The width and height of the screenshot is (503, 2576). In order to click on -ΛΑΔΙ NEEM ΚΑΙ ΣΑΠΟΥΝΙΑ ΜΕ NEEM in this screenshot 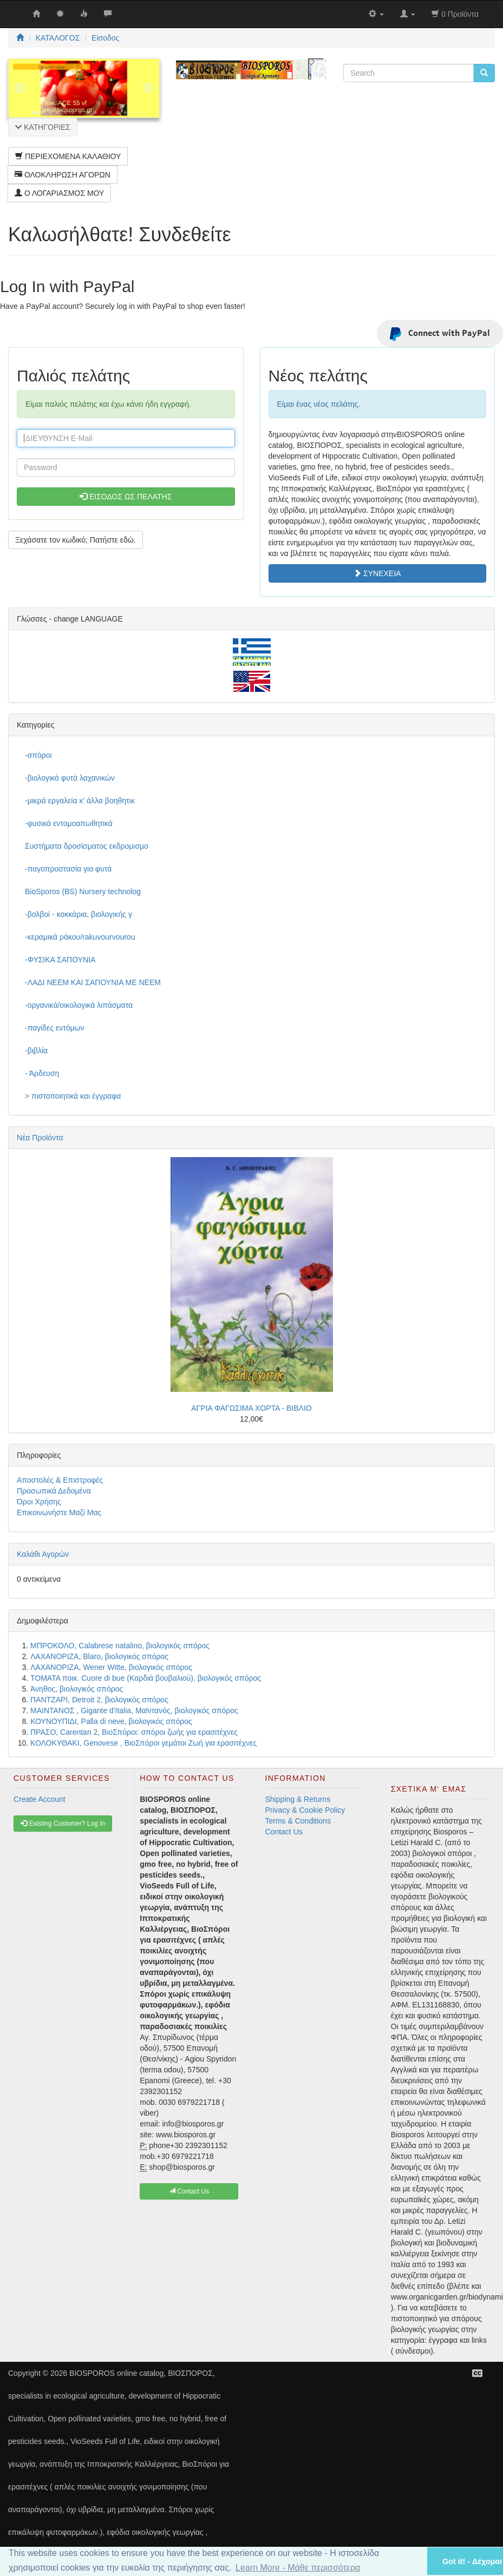, I will do `click(93, 982)`.